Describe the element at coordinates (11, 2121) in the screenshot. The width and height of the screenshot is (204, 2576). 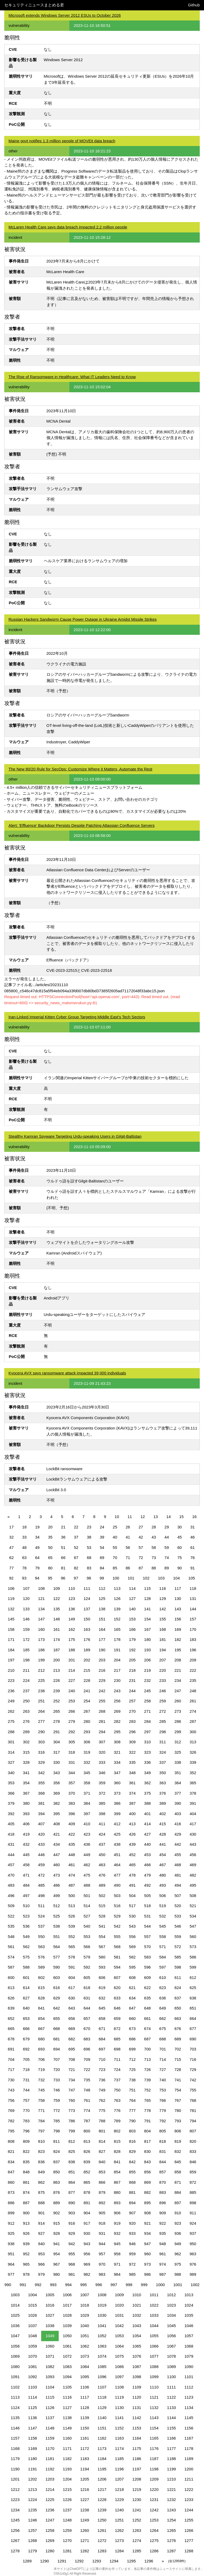
I see `782` at that location.